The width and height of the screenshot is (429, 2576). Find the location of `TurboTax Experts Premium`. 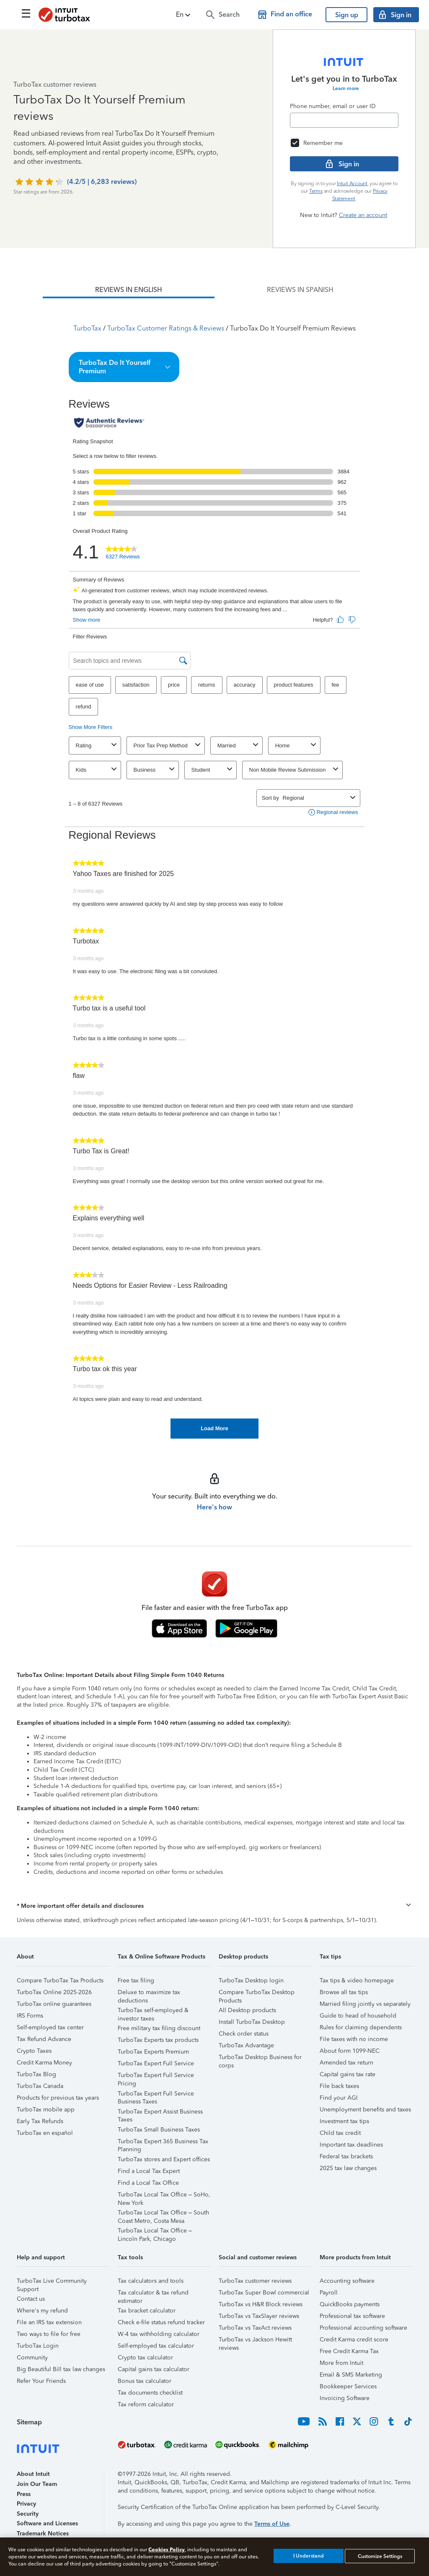

TurboTax Experts Premium is located at coordinates (153, 2051).